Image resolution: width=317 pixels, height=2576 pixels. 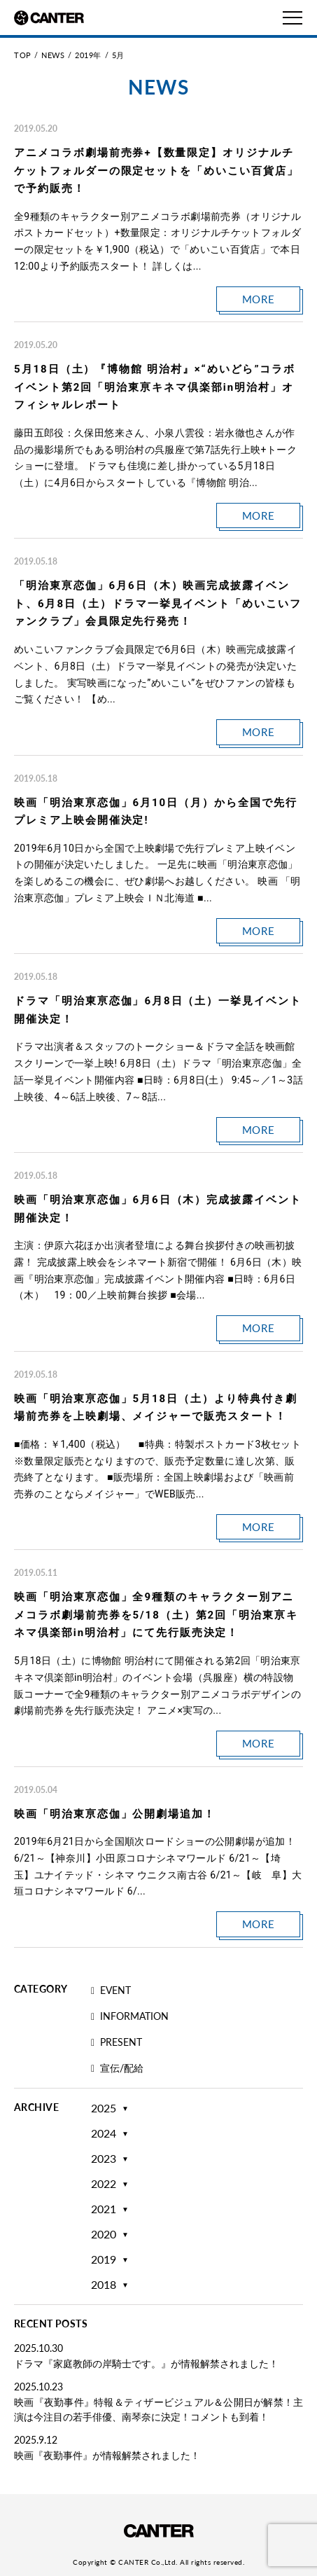 What do you see at coordinates (117, 2068) in the screenshot?
I see `宣伝/配給` at bounding box center [117, 2068].